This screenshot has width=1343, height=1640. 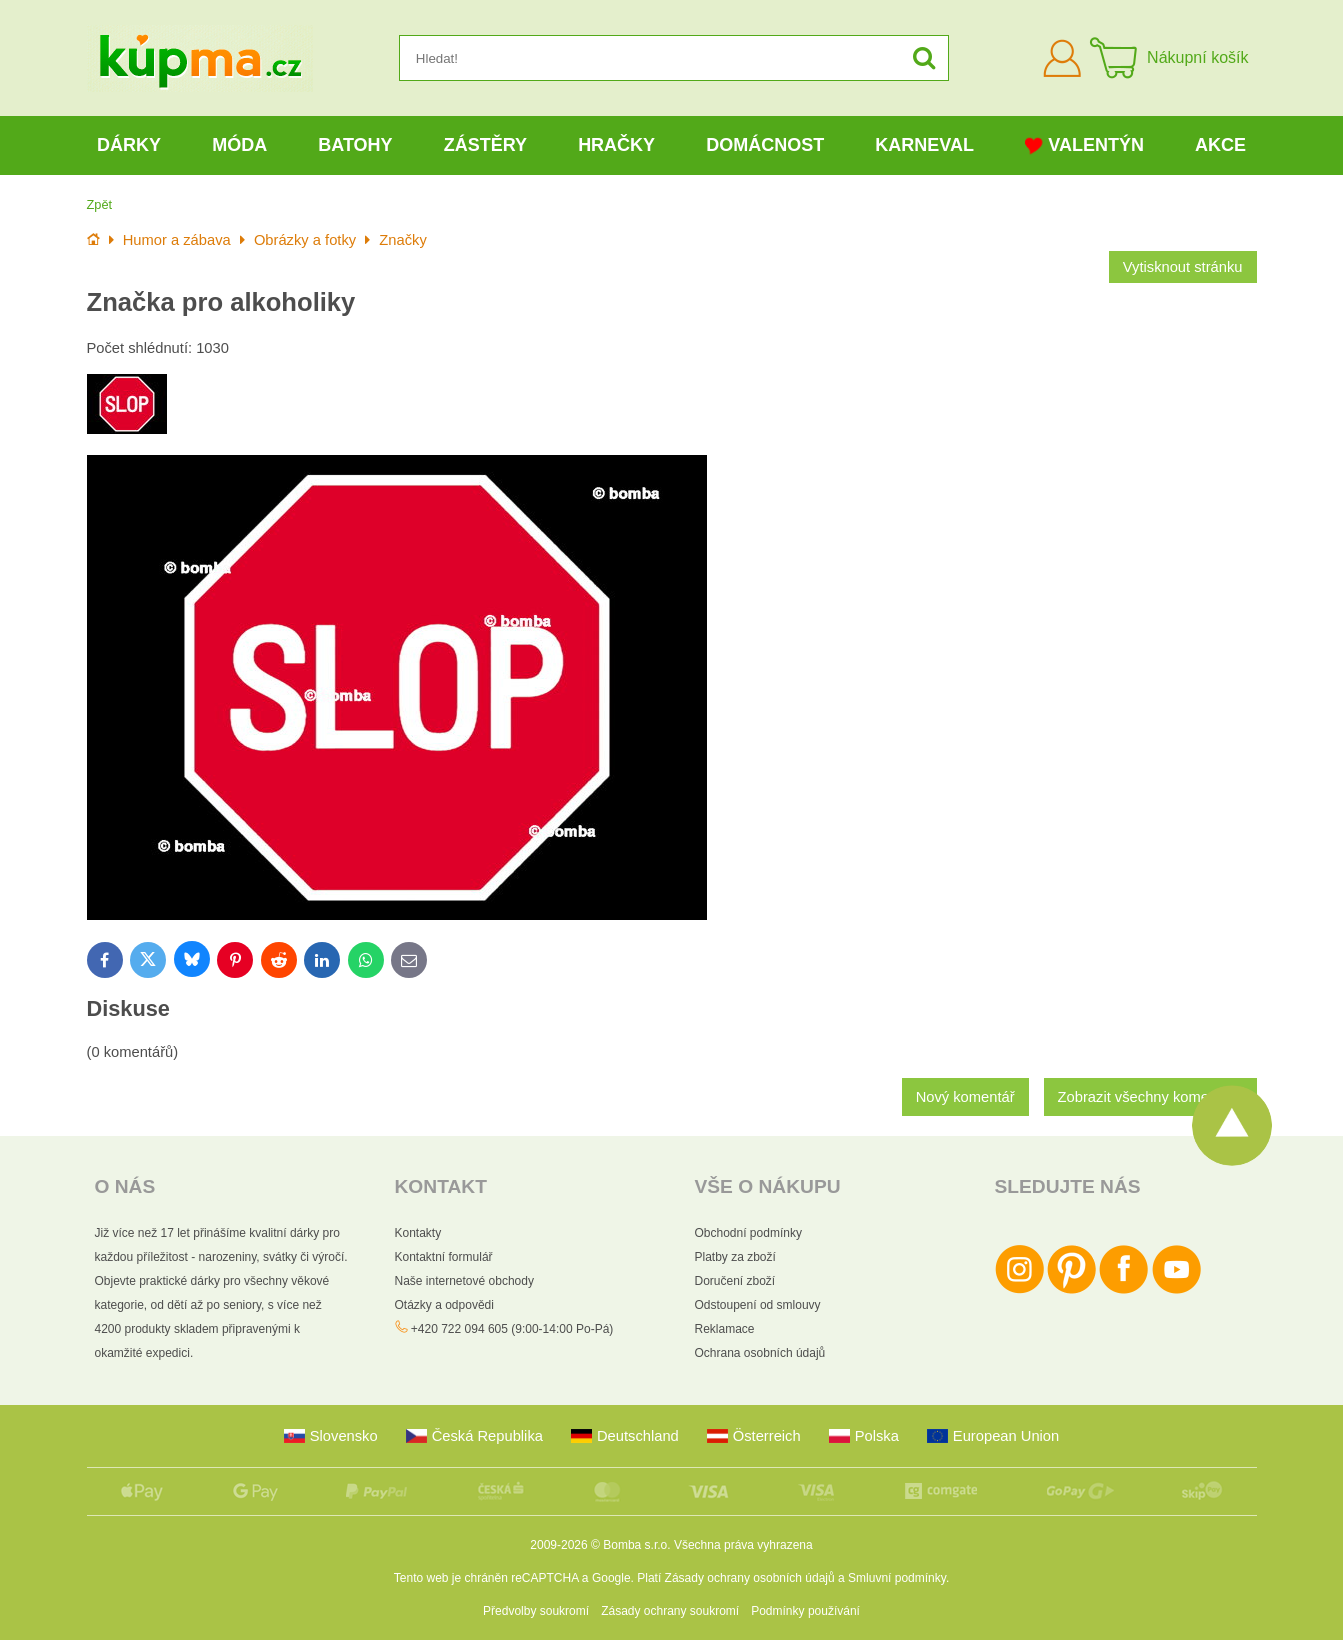 I want to click on Zásady ochrany soukromí, so click(x=670, y=1611).